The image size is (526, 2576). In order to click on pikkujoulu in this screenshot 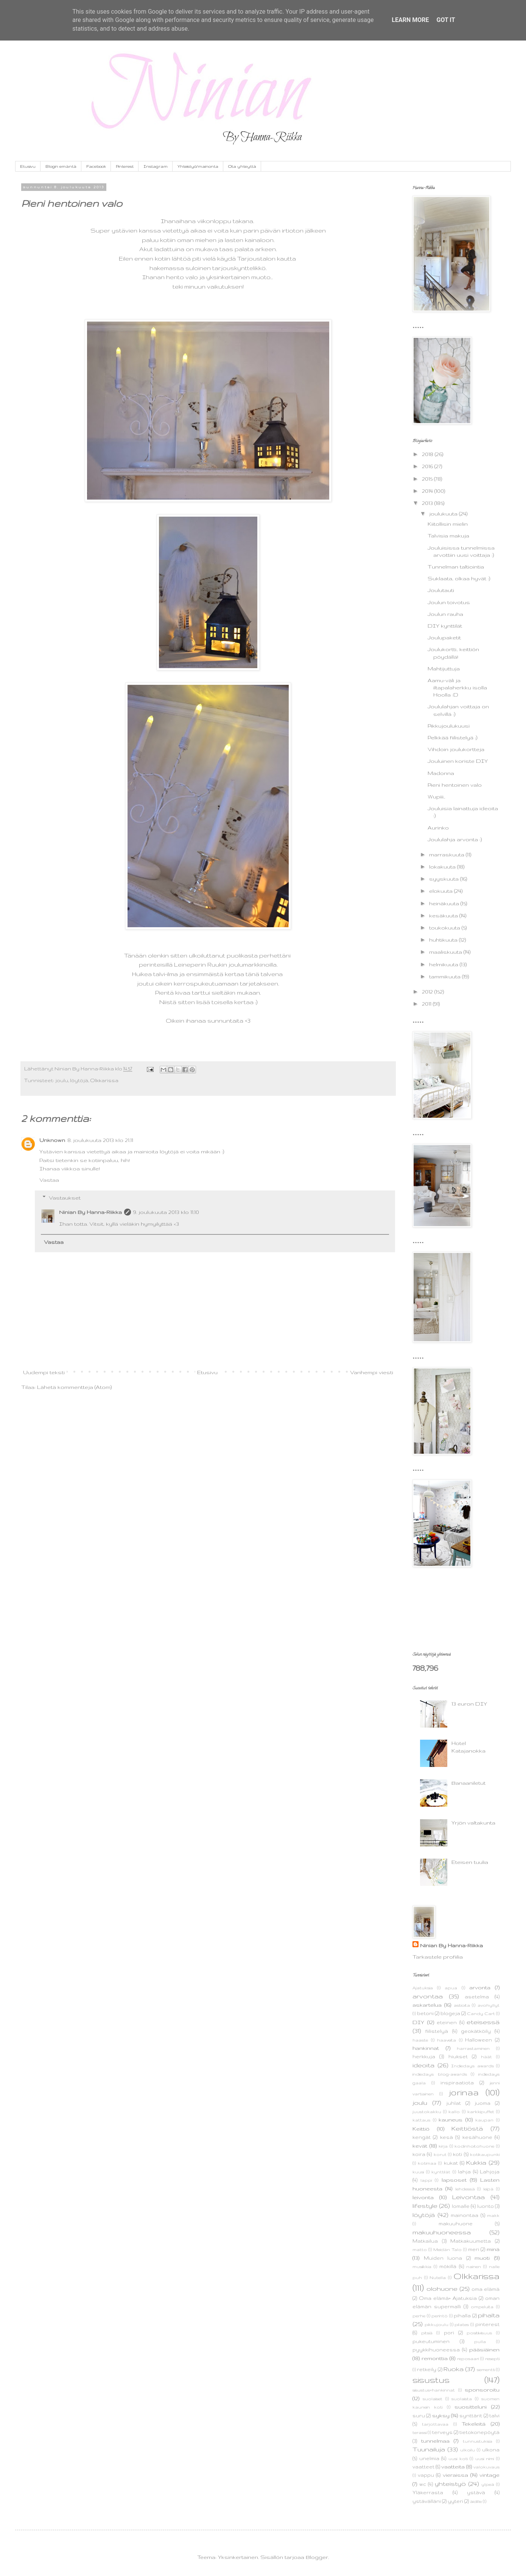, I will do `click(436, 2324)`.